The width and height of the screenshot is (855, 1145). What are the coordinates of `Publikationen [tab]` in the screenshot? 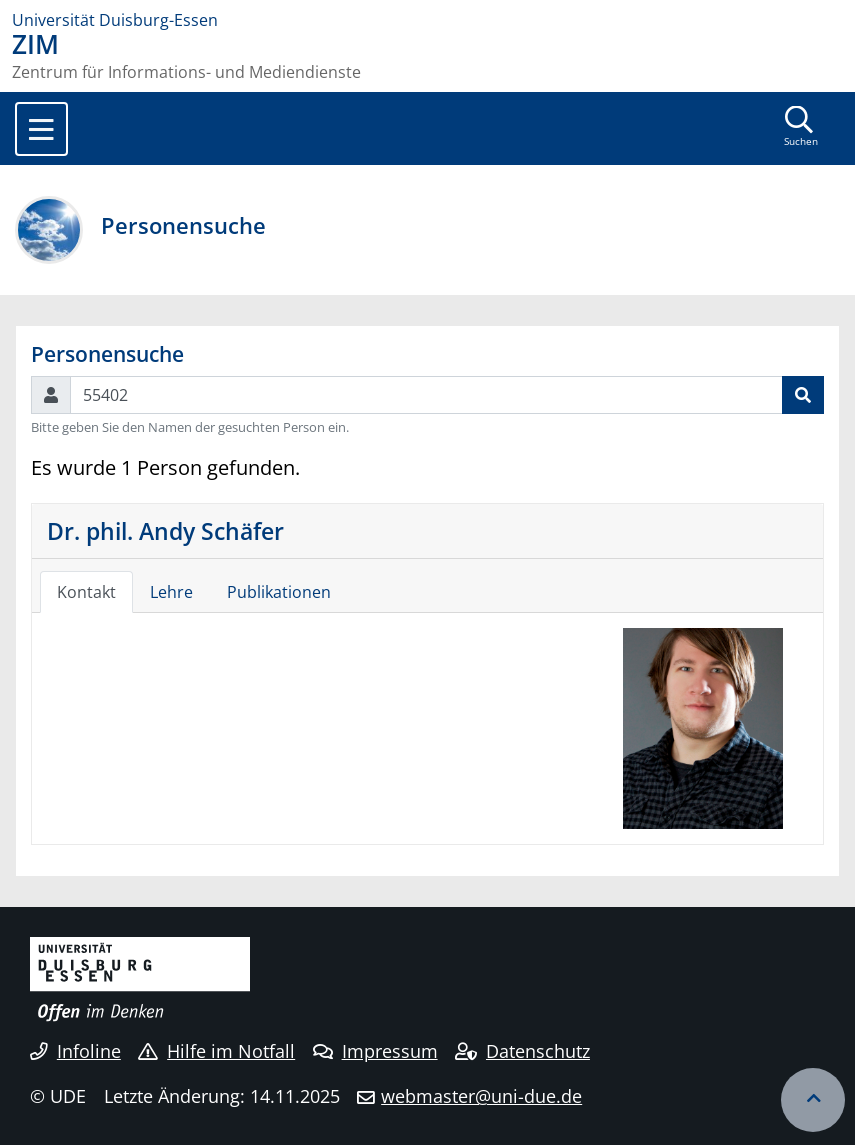 It's located at (279, 592).